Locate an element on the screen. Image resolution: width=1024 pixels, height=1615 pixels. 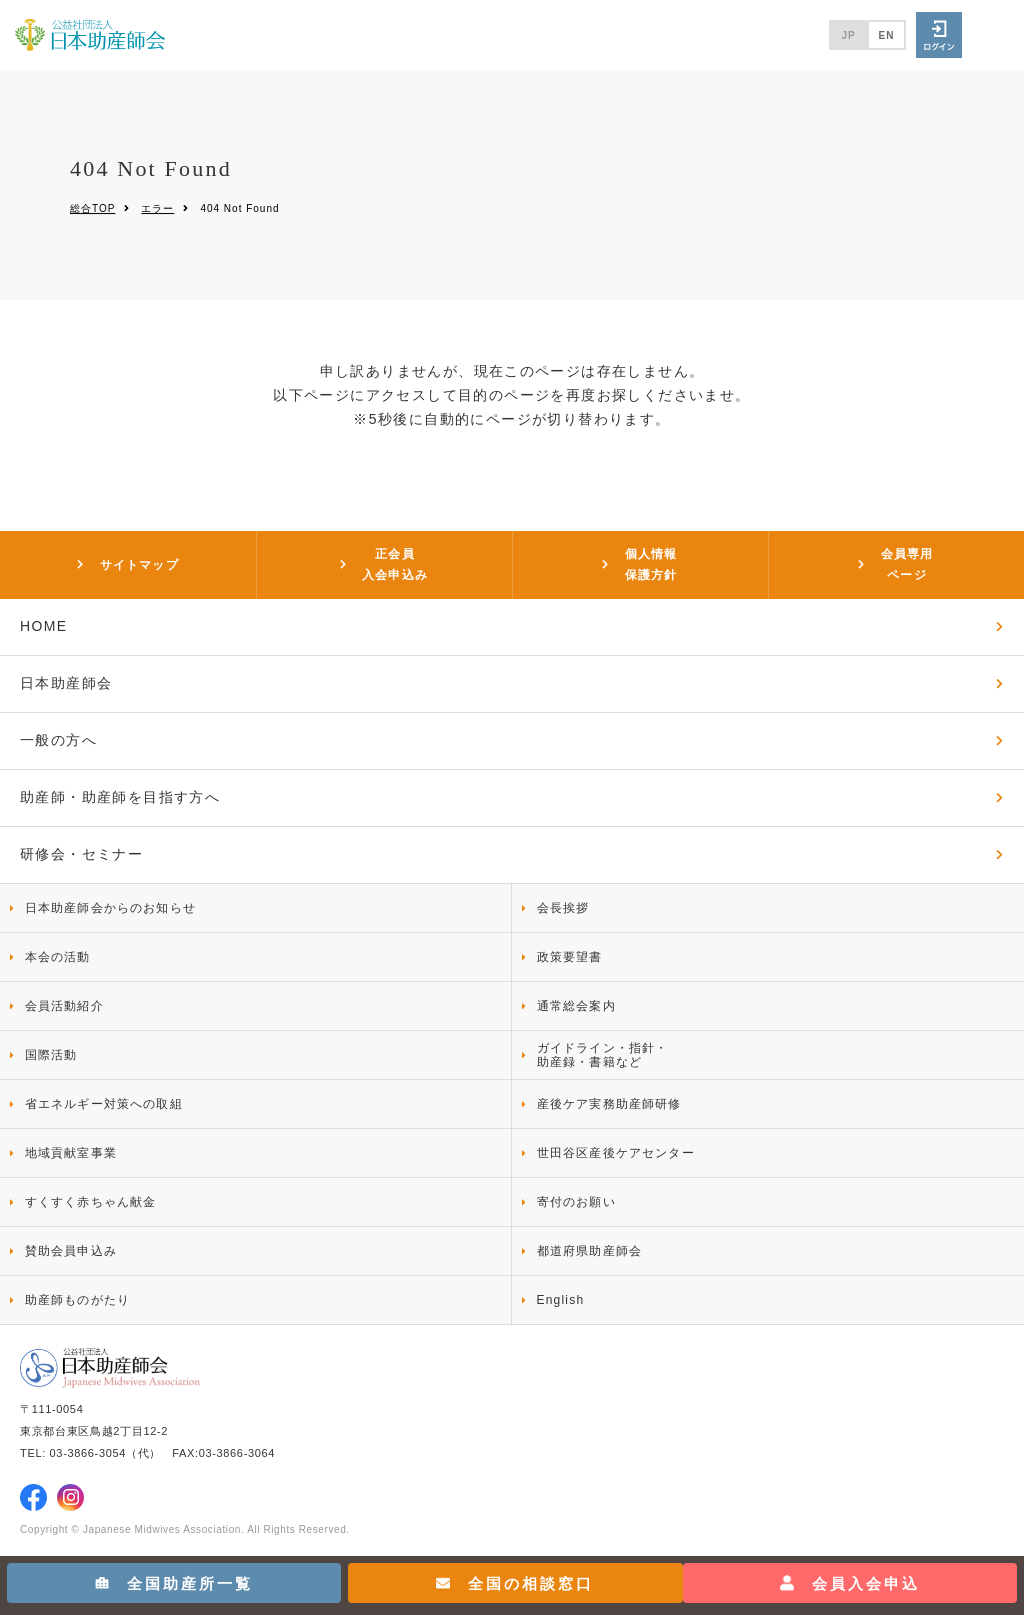
一般の方へ is located at coordinates (58, 740).